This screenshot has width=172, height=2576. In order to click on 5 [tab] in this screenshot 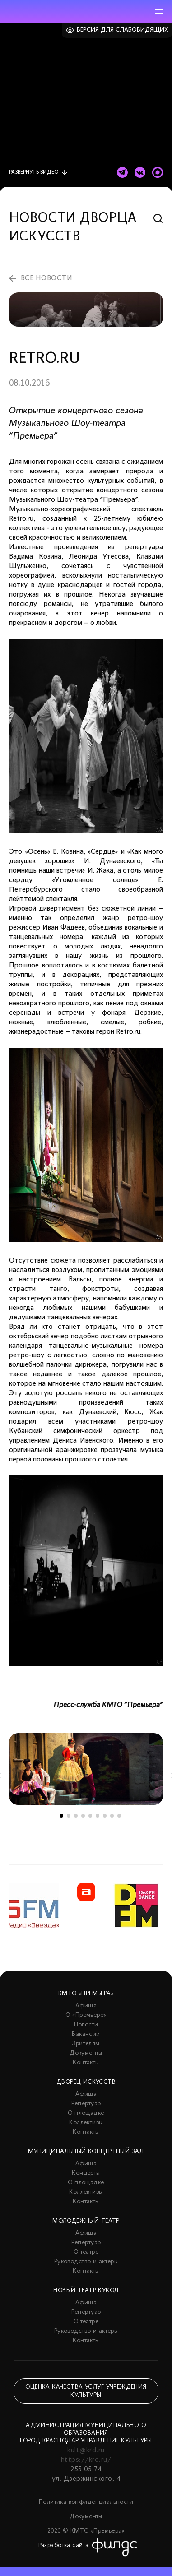, I will do `click(90, 1816)`.